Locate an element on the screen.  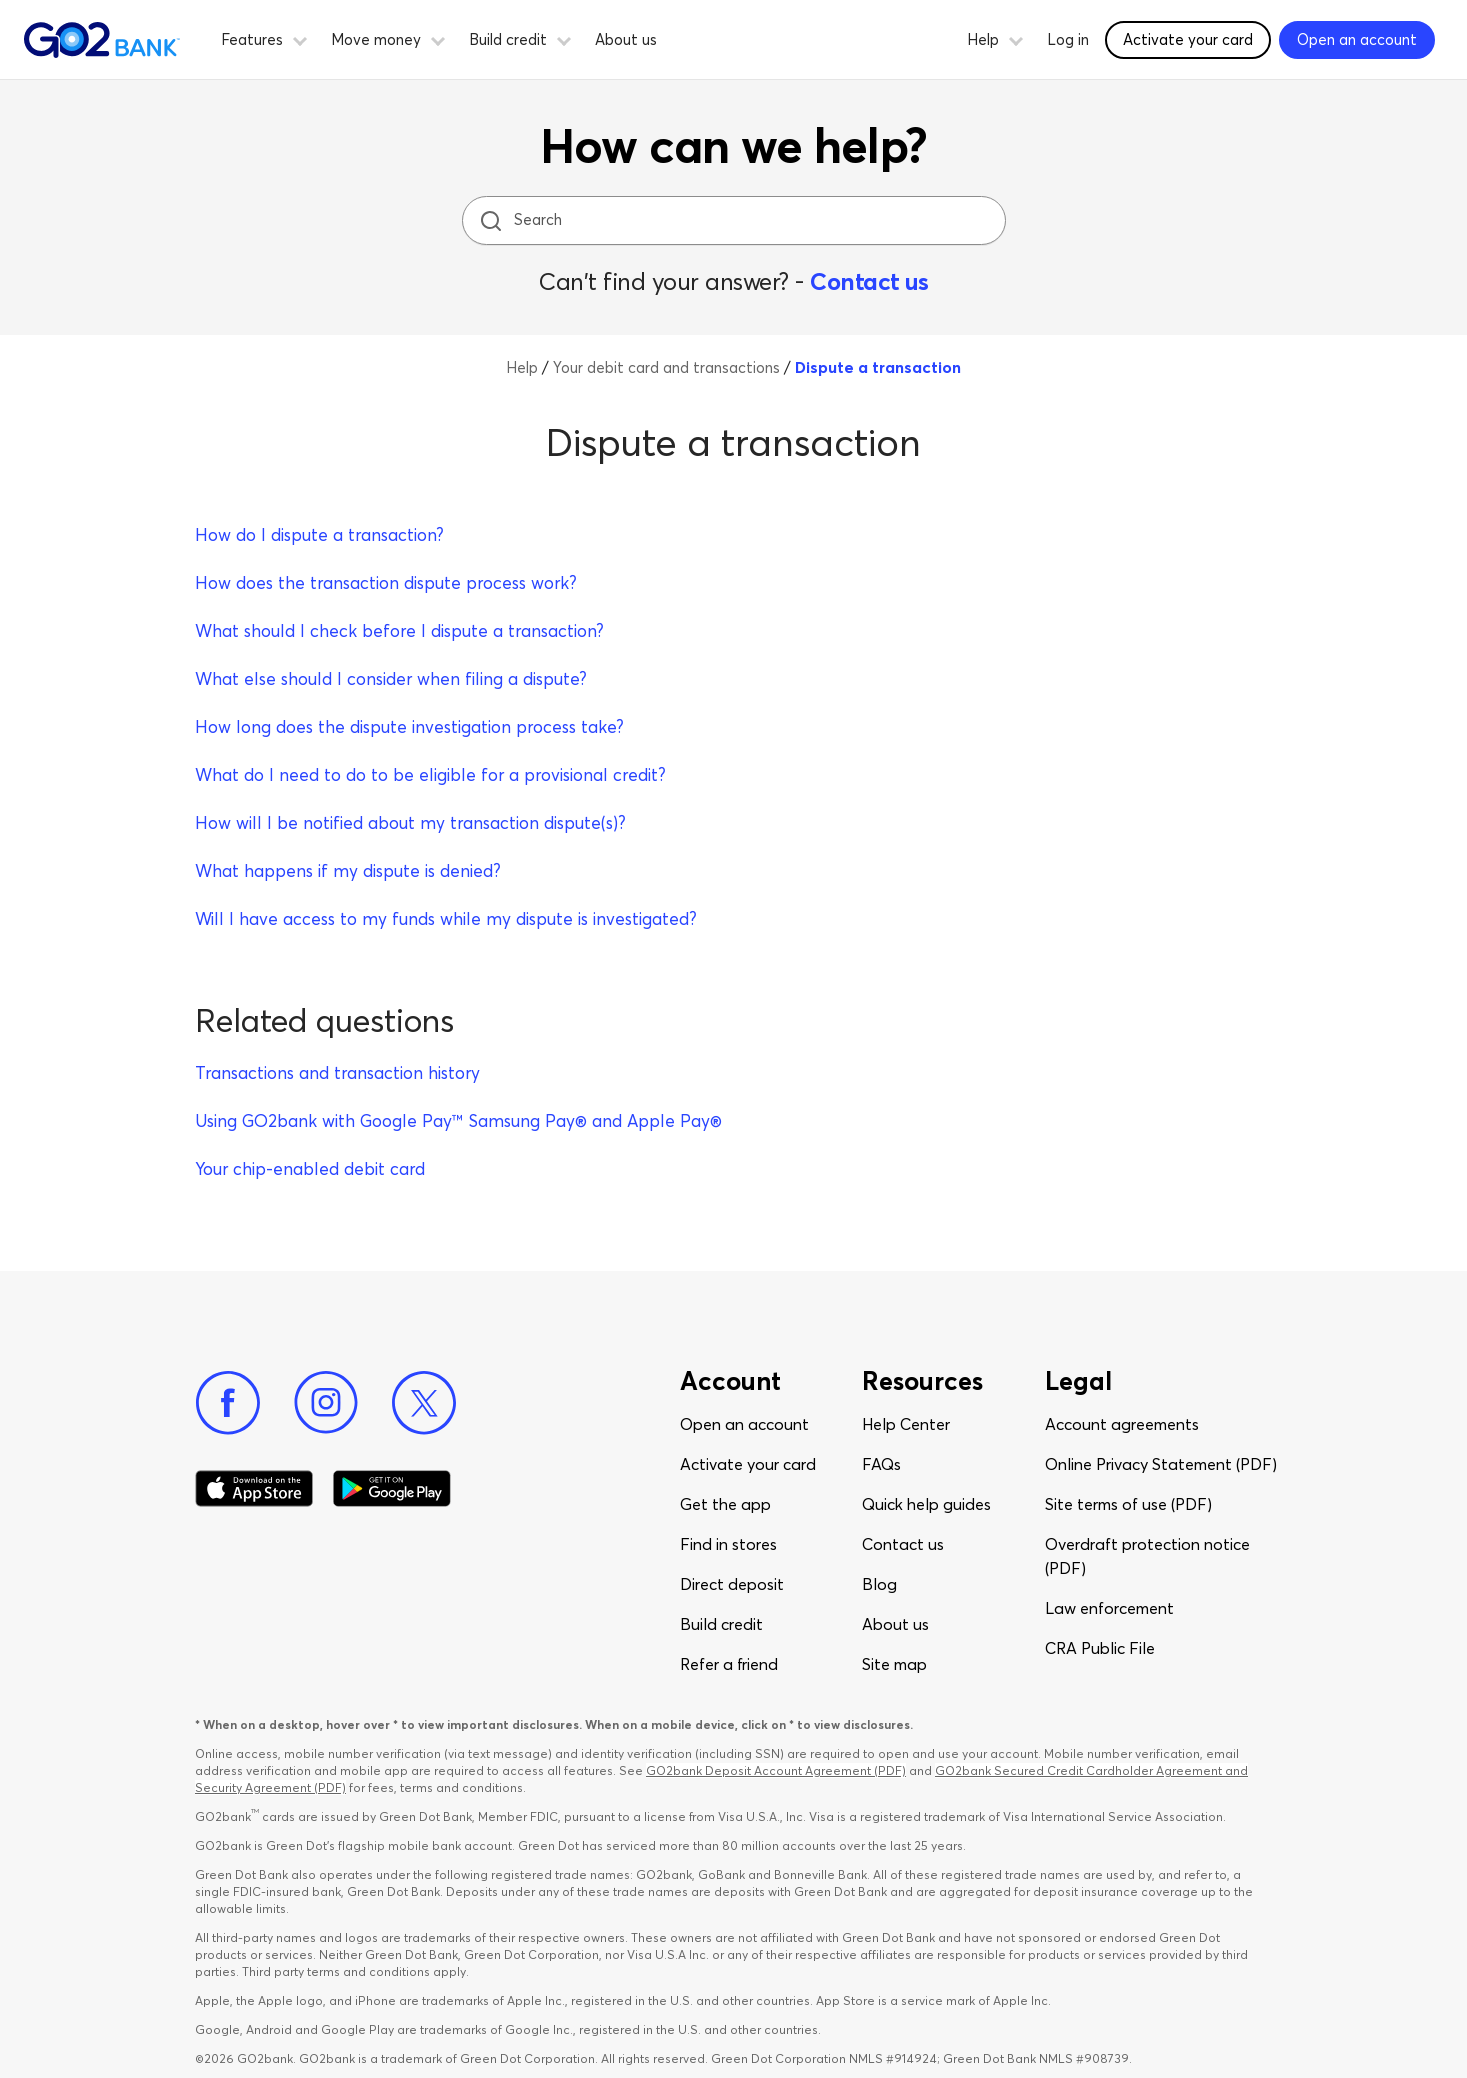
Help Center is located at coordinates (906, 1424).